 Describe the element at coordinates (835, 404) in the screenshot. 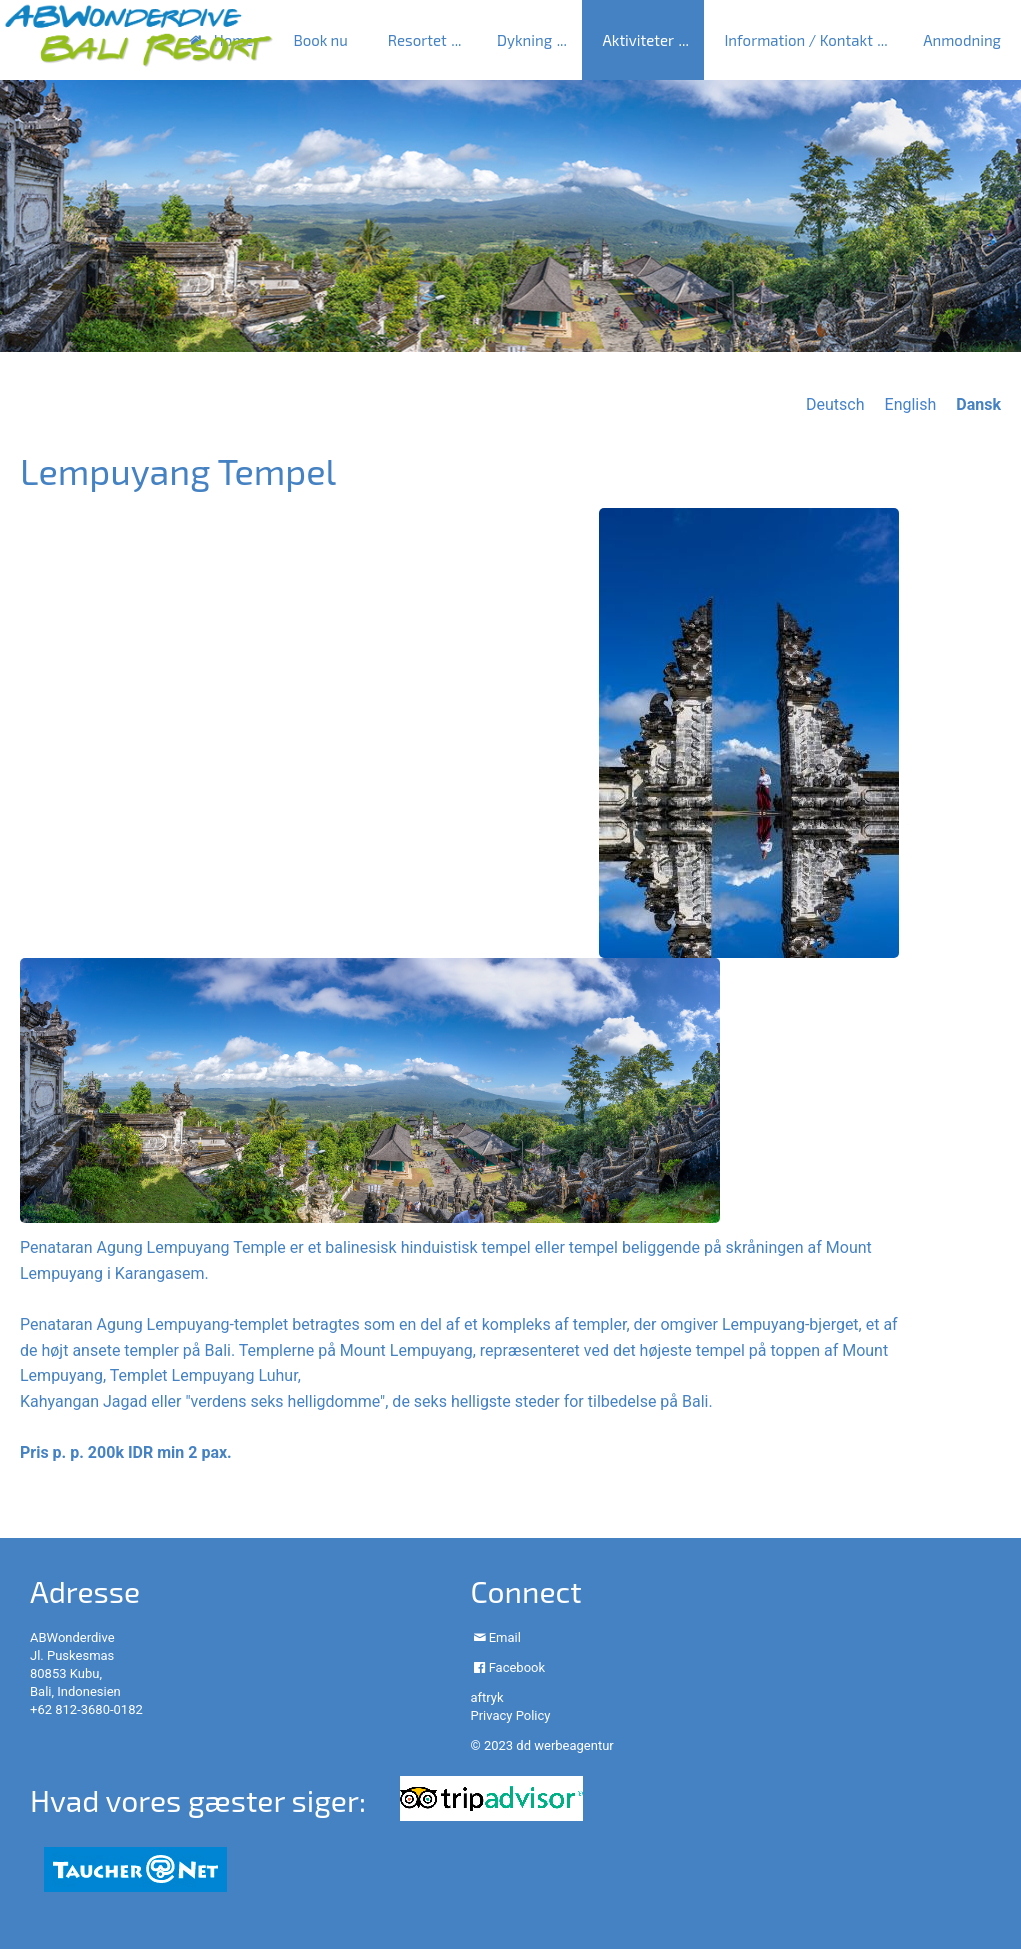

I see `Deutsch [Go to current page in tysk]` at that location.